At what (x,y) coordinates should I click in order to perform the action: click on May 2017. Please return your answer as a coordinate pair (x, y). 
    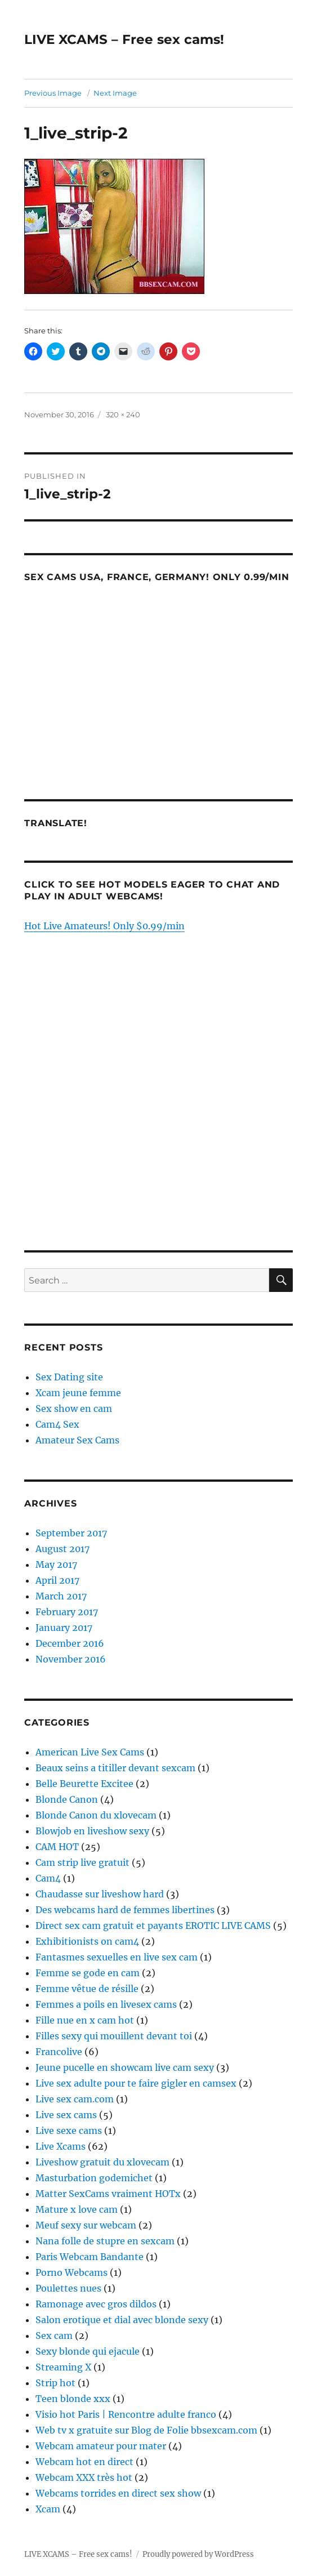
    Looking at the image, I should click on (56, 1564).